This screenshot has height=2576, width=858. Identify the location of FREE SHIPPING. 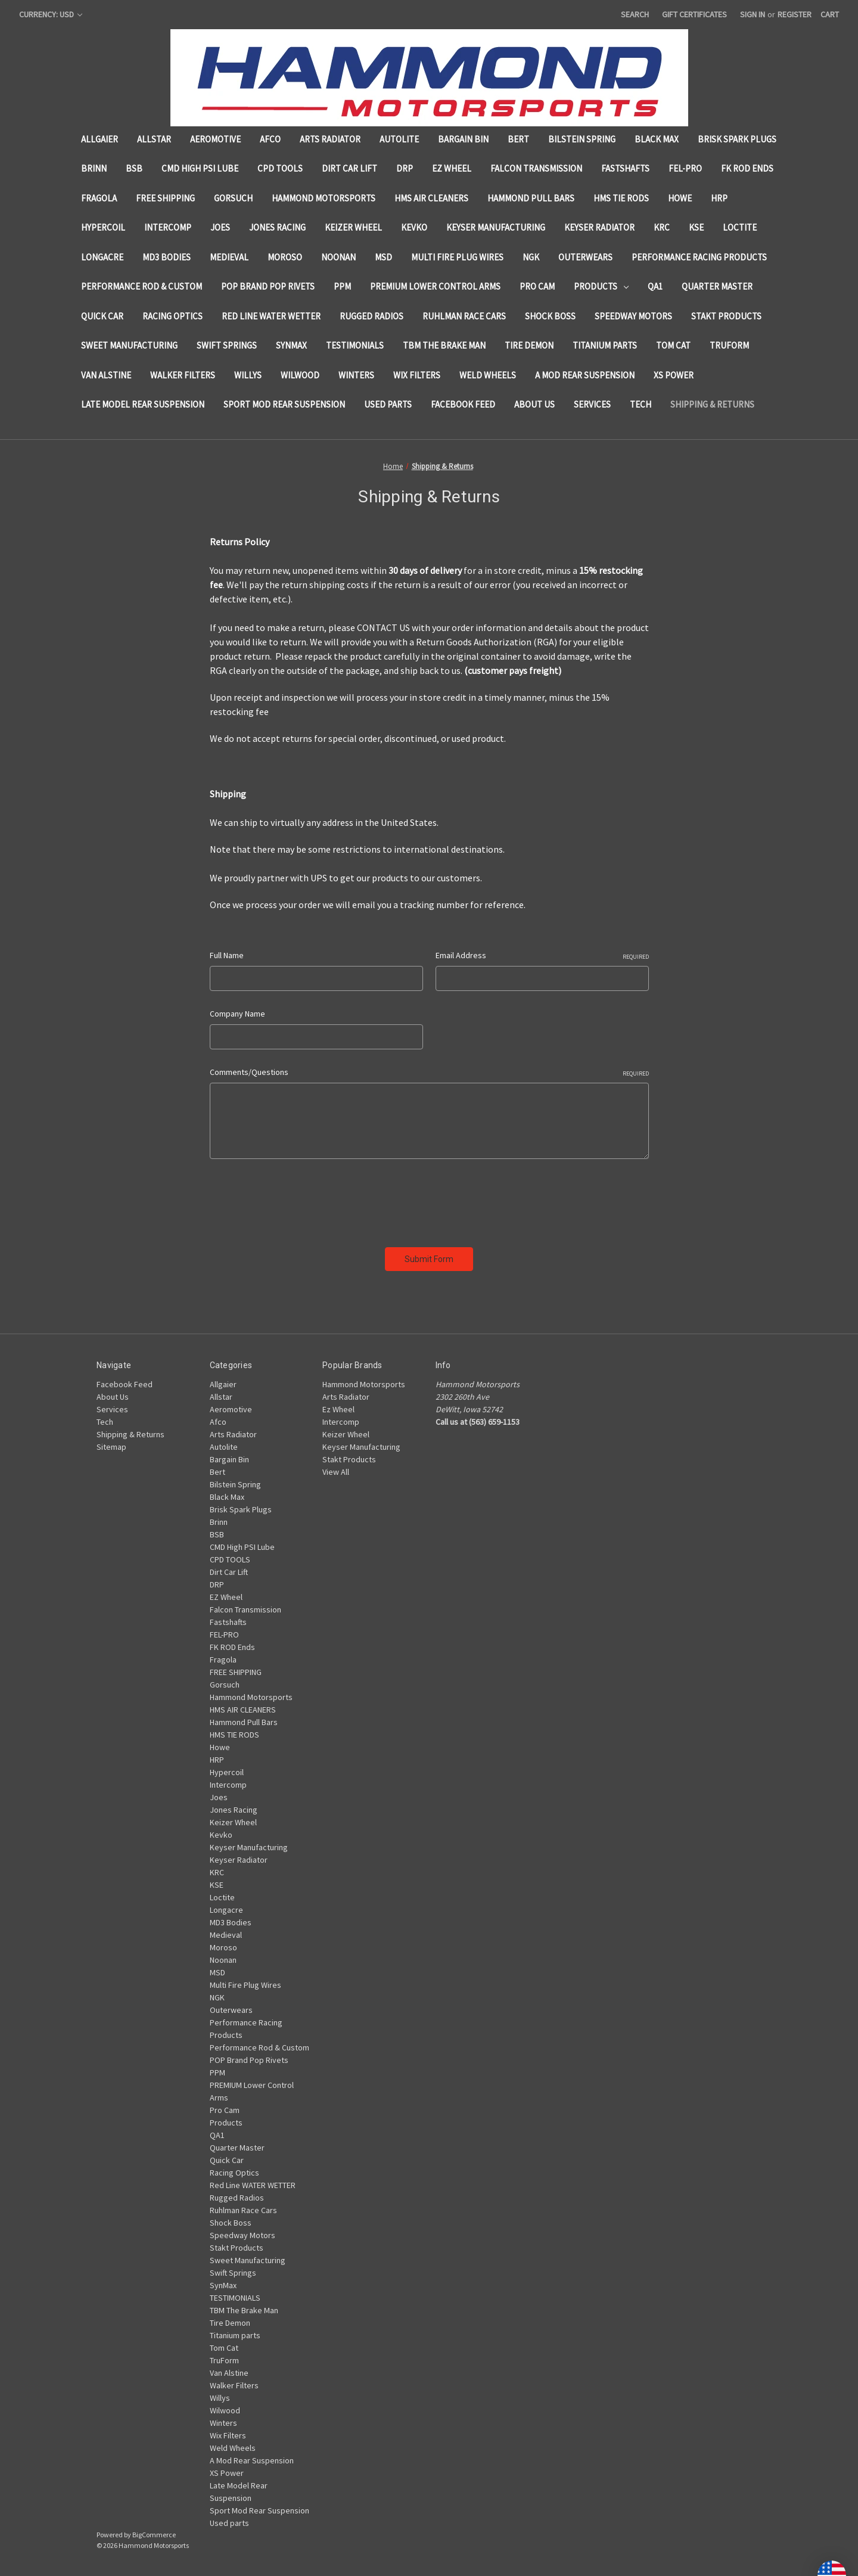
(165, 198).